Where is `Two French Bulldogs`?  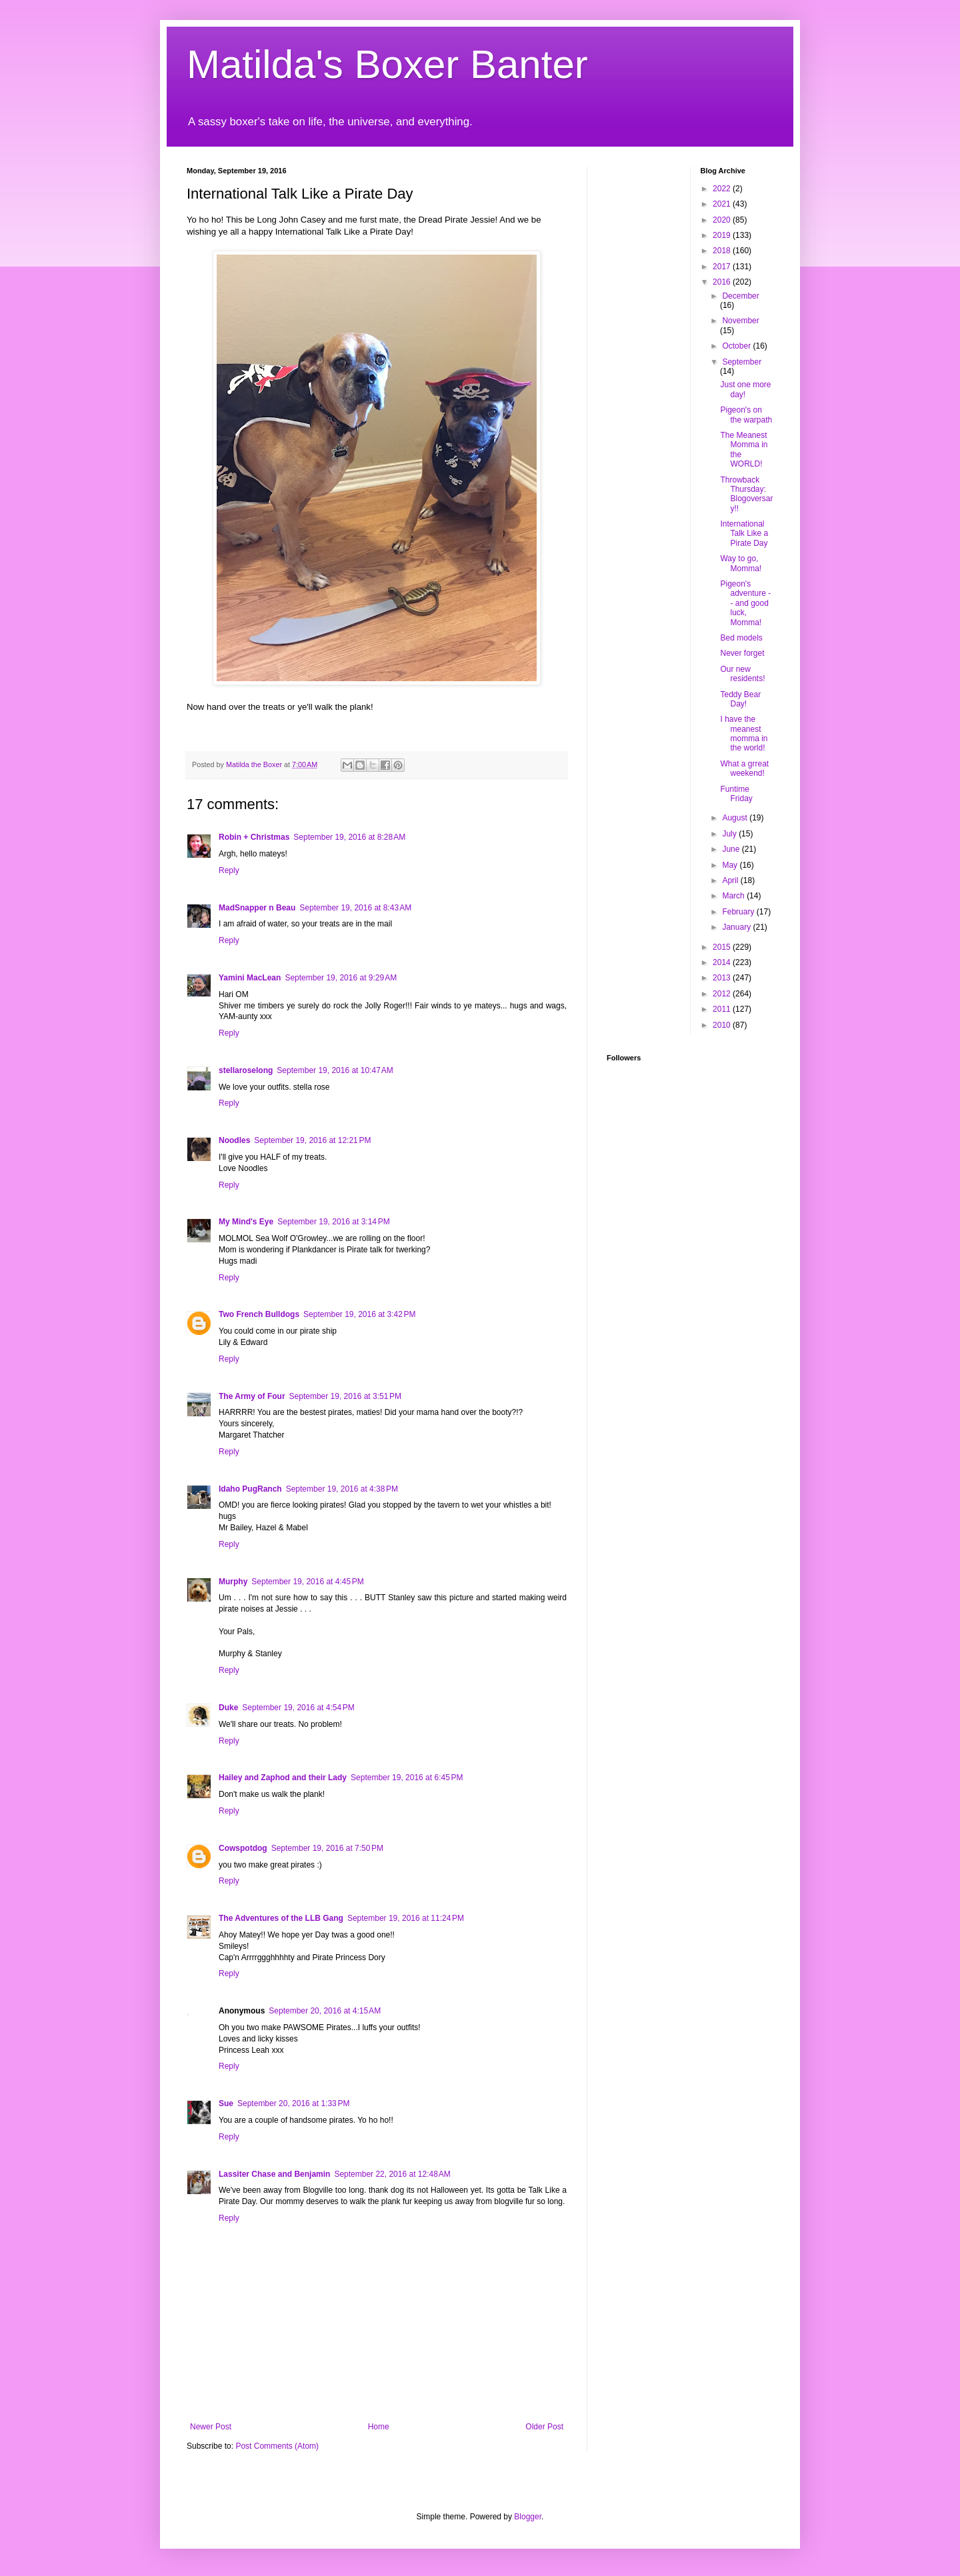 Two French Bulldogs is located at coordinates (259, 1314).